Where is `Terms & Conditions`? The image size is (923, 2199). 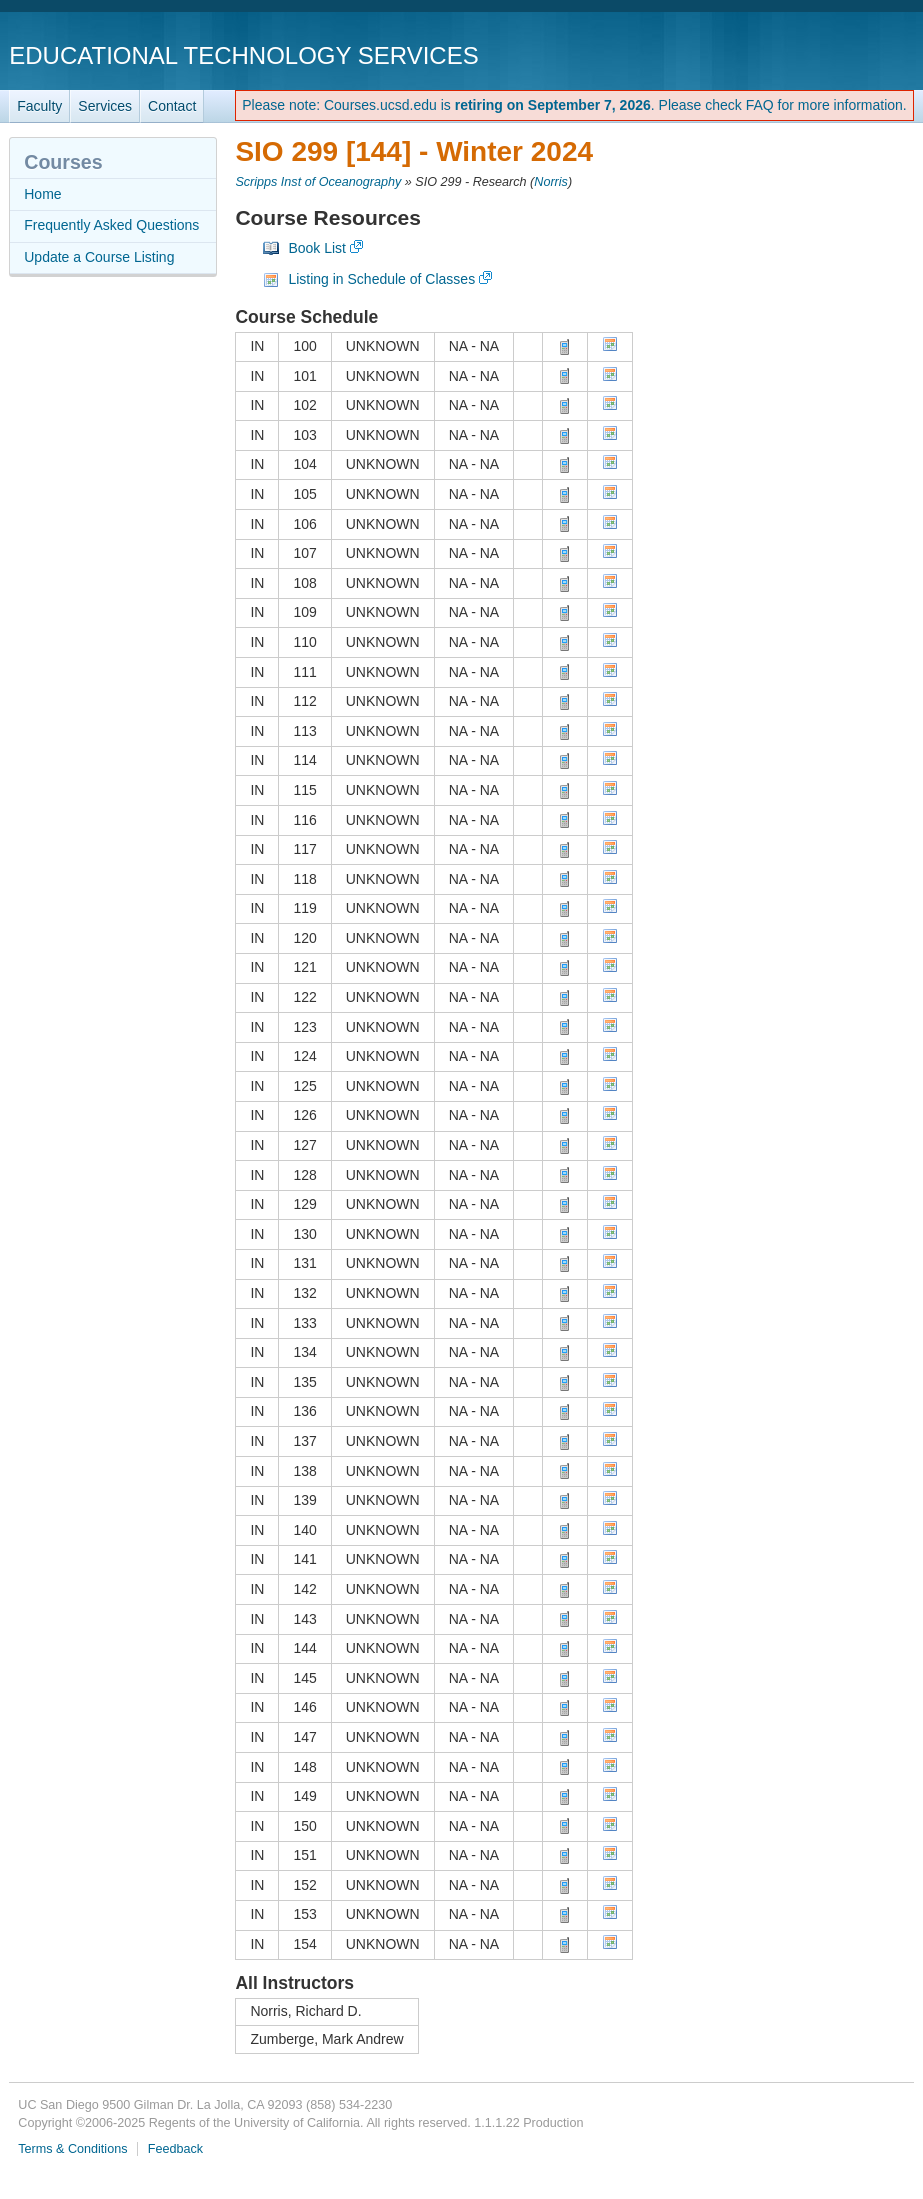 Terms & Conditions is located at coordinates (72, 2149).